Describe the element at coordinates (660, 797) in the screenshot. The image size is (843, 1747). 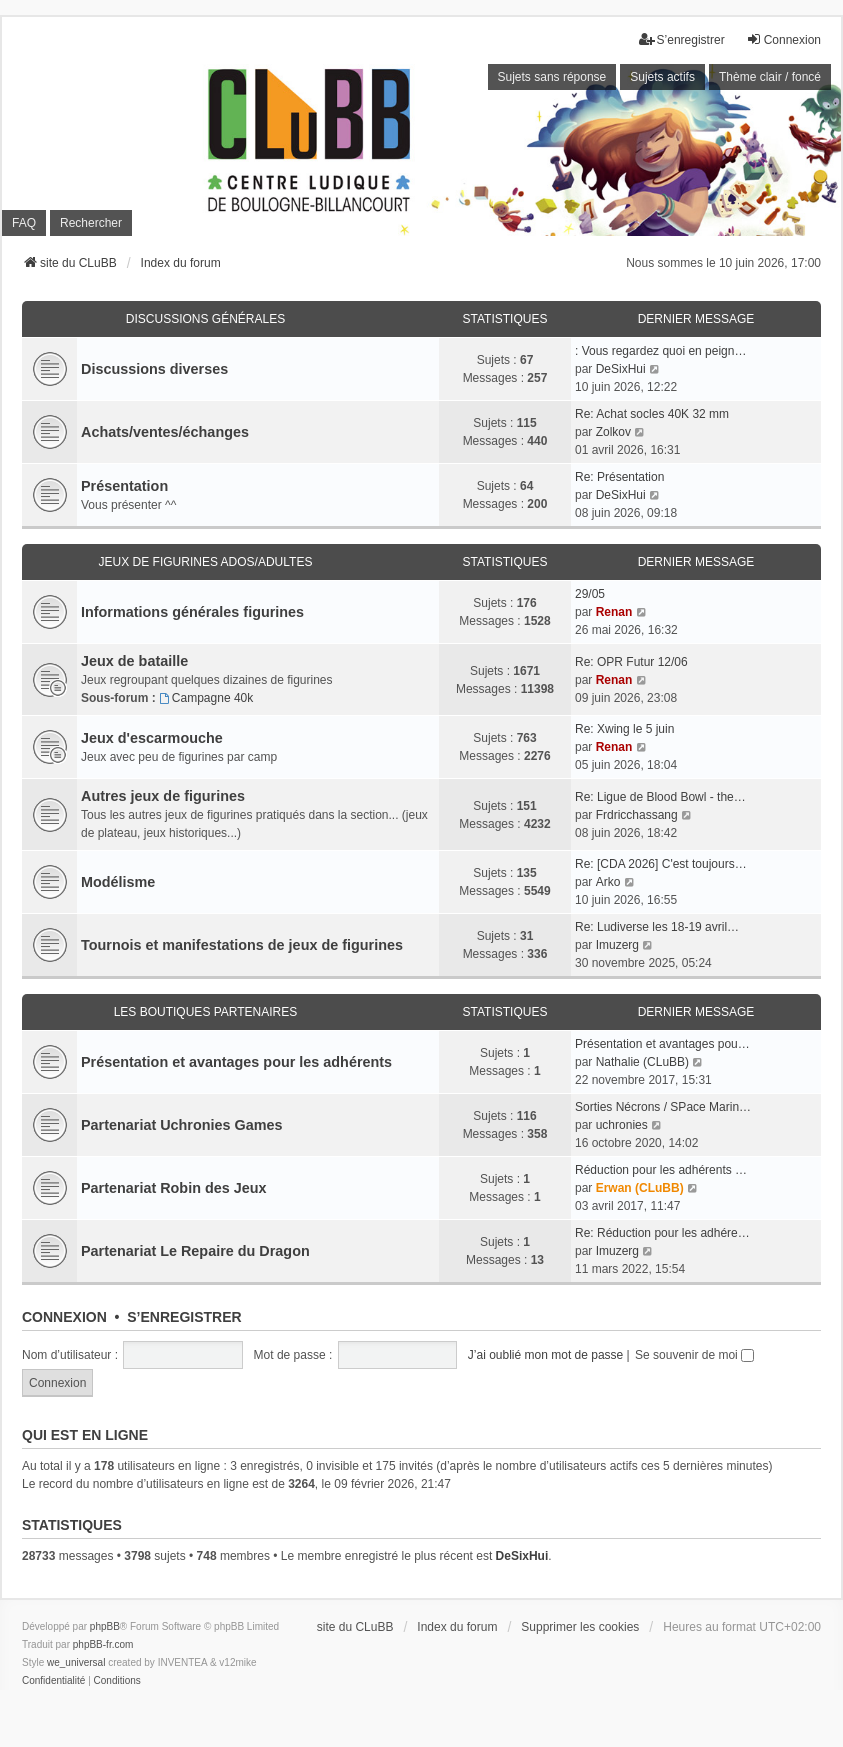
I see `Re: Ligue de Blood Bowl - the…` at that location.